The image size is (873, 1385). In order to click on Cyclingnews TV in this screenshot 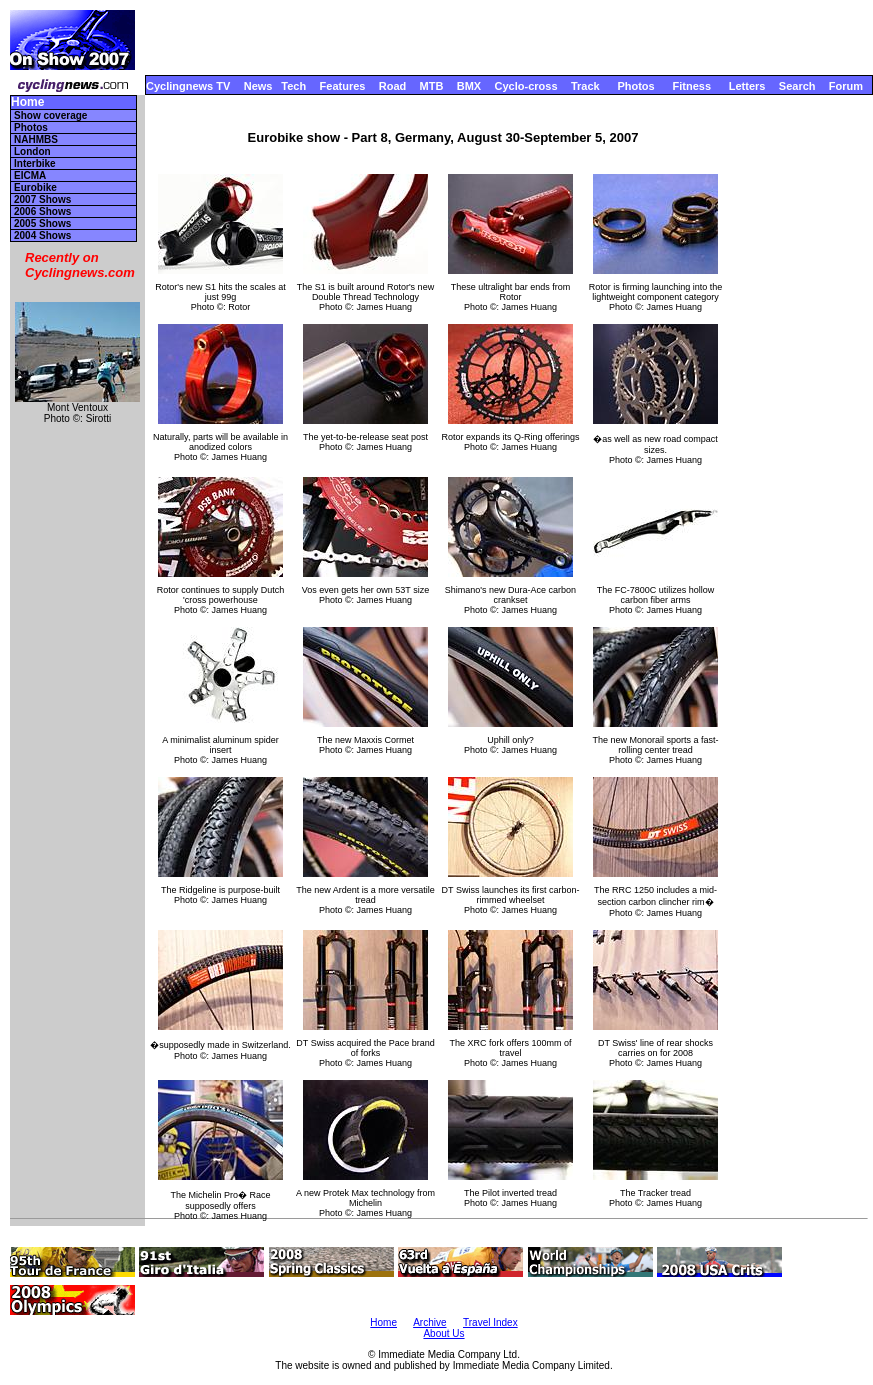, I will do `click(188, 86)`.